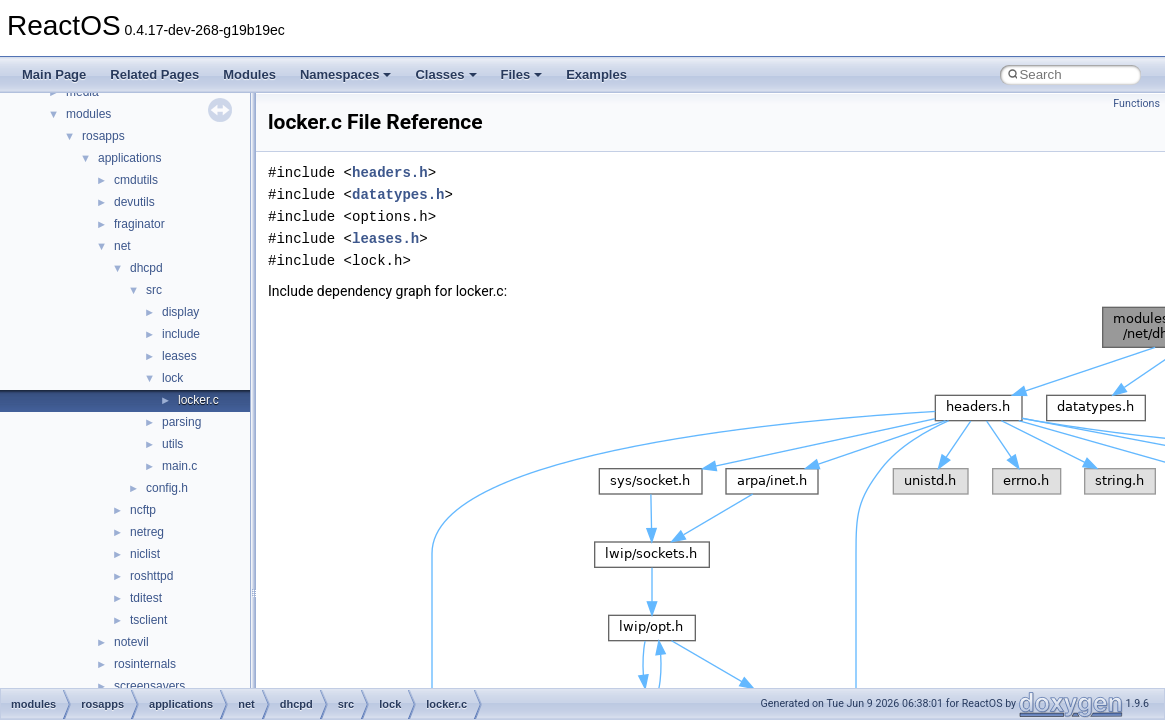 This screenshot has height=720, width=1165. What do you see at coordinates (151, 576) in the screenshot?
I see `roshttpd` at bounding box center [151, 576].